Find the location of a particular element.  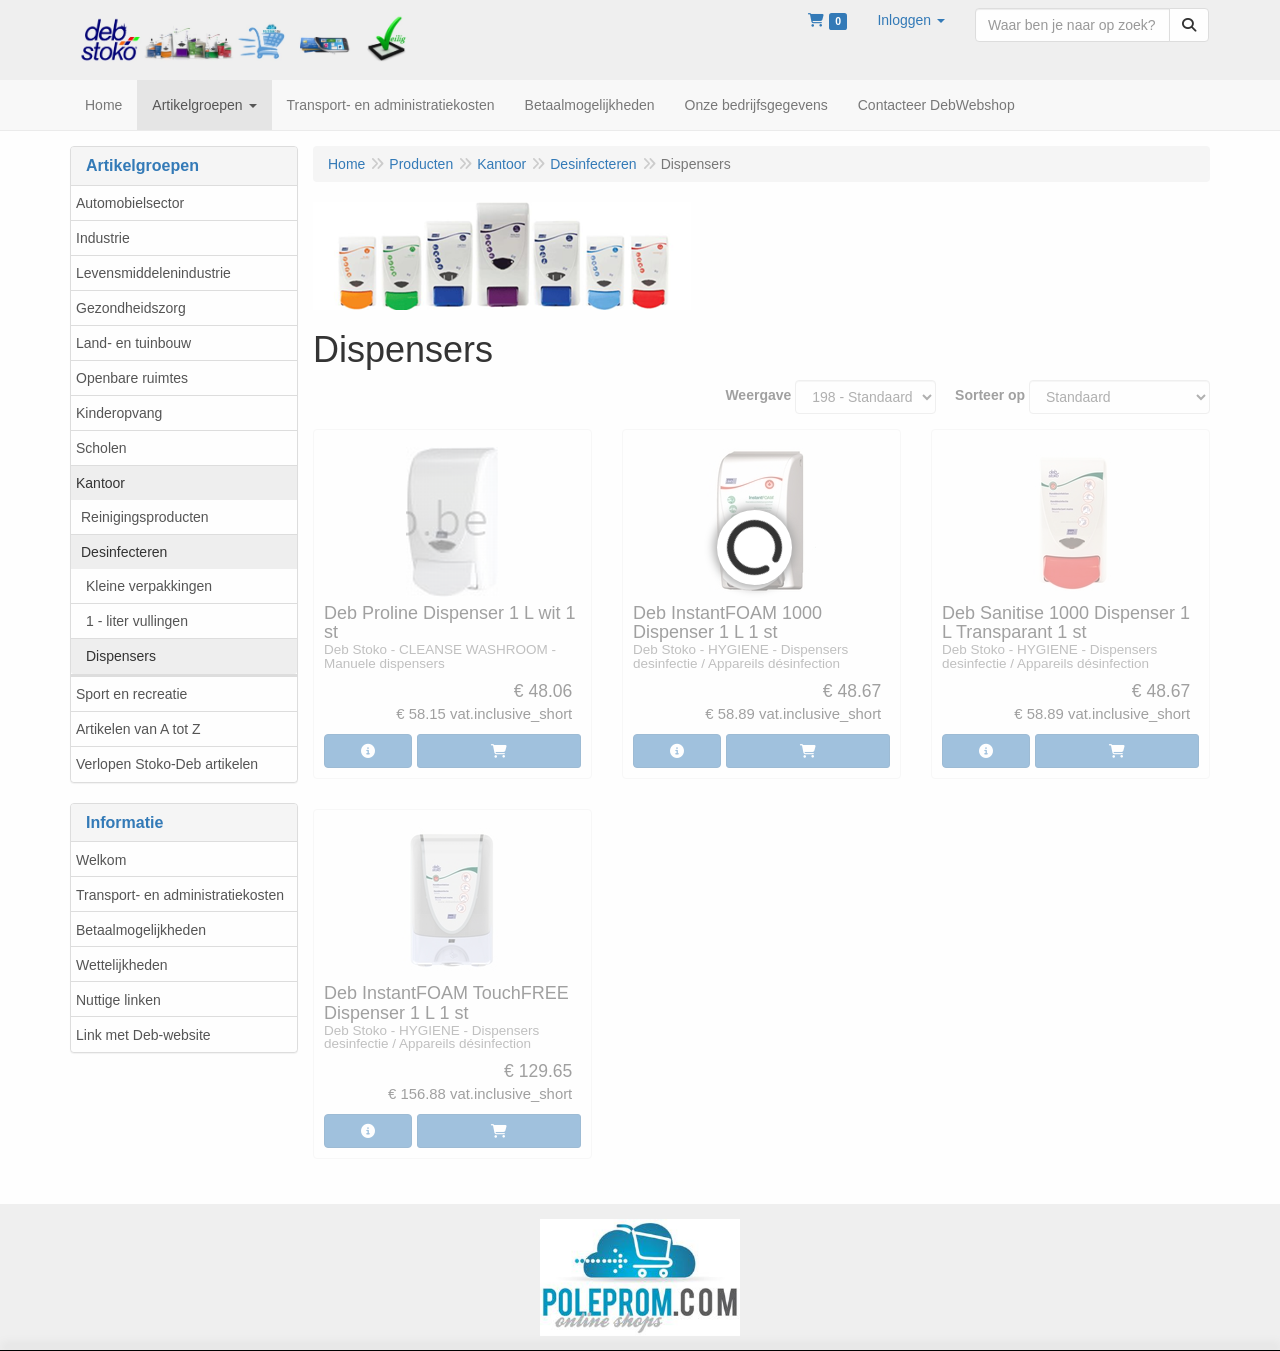

Kinderopvang is located at coordinates (119, 413).